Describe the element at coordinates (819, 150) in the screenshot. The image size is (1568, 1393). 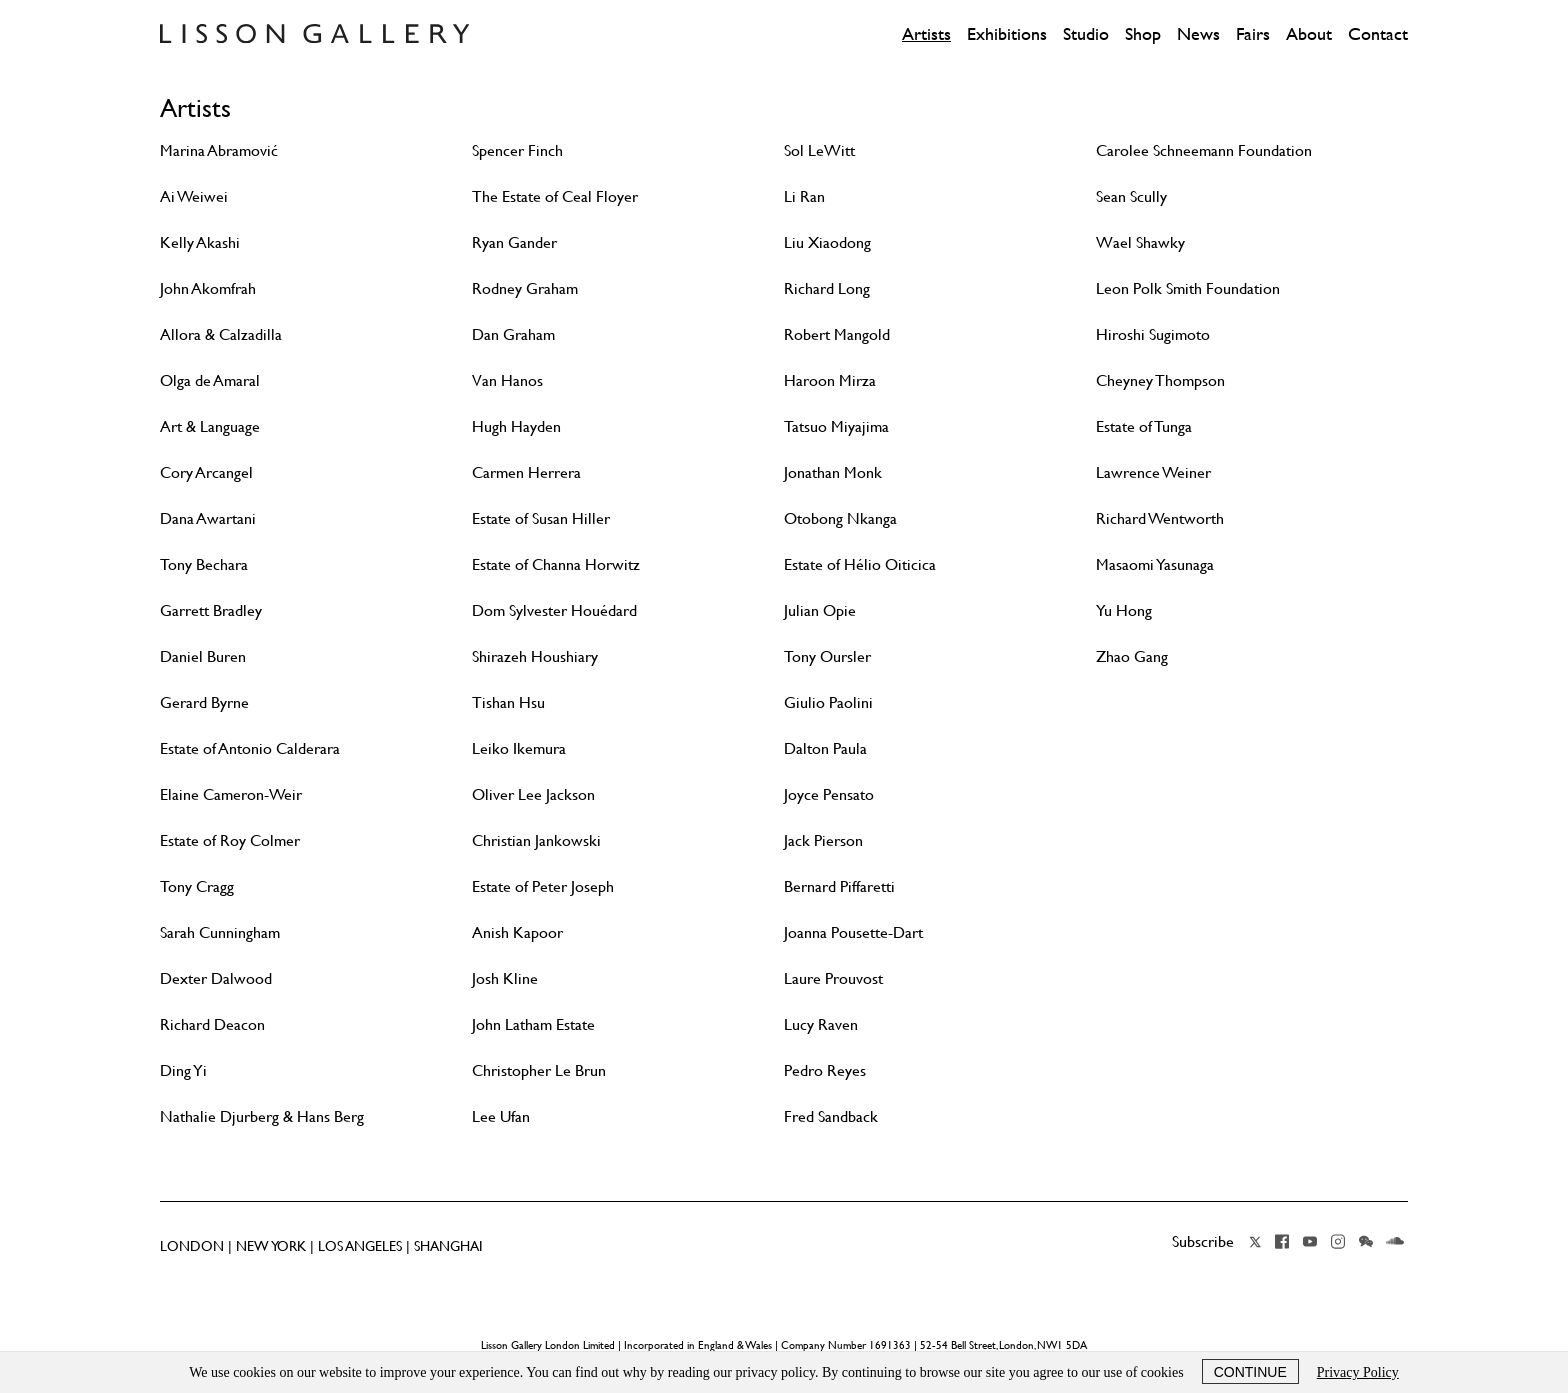
I see `Sol LeWitt` at that location.